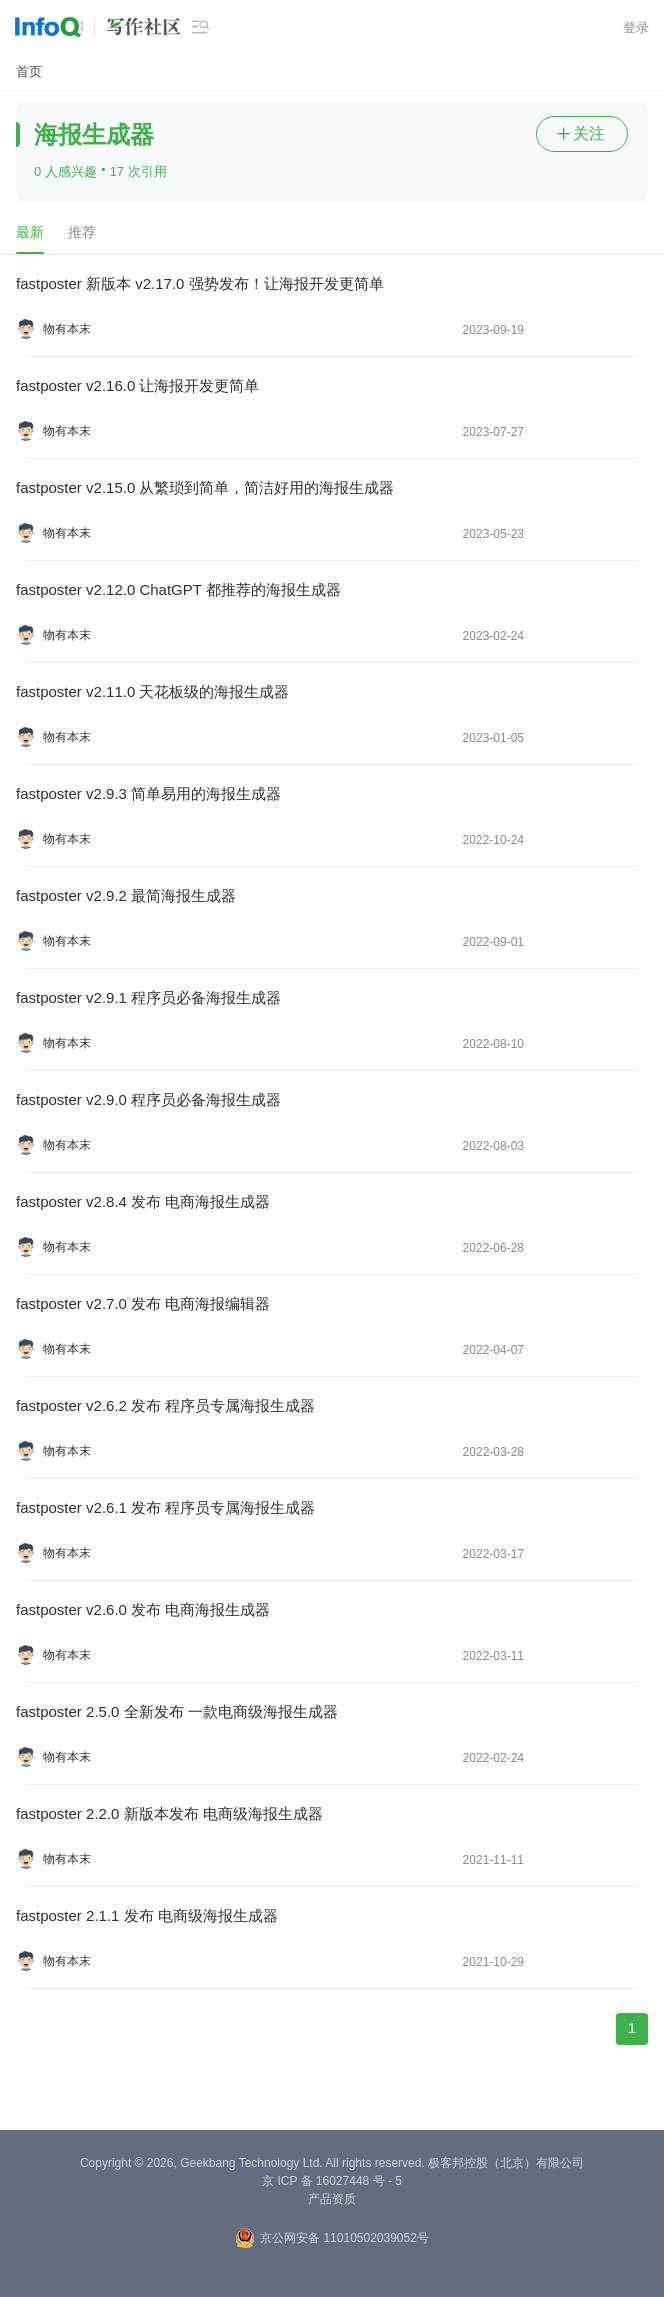  What do you see at coordinates (178, 589) in the screenshot?
I see `fastposter v2.12.0 ChatGPT 都推荐的海报生成器` at bounding box center [178, 589].